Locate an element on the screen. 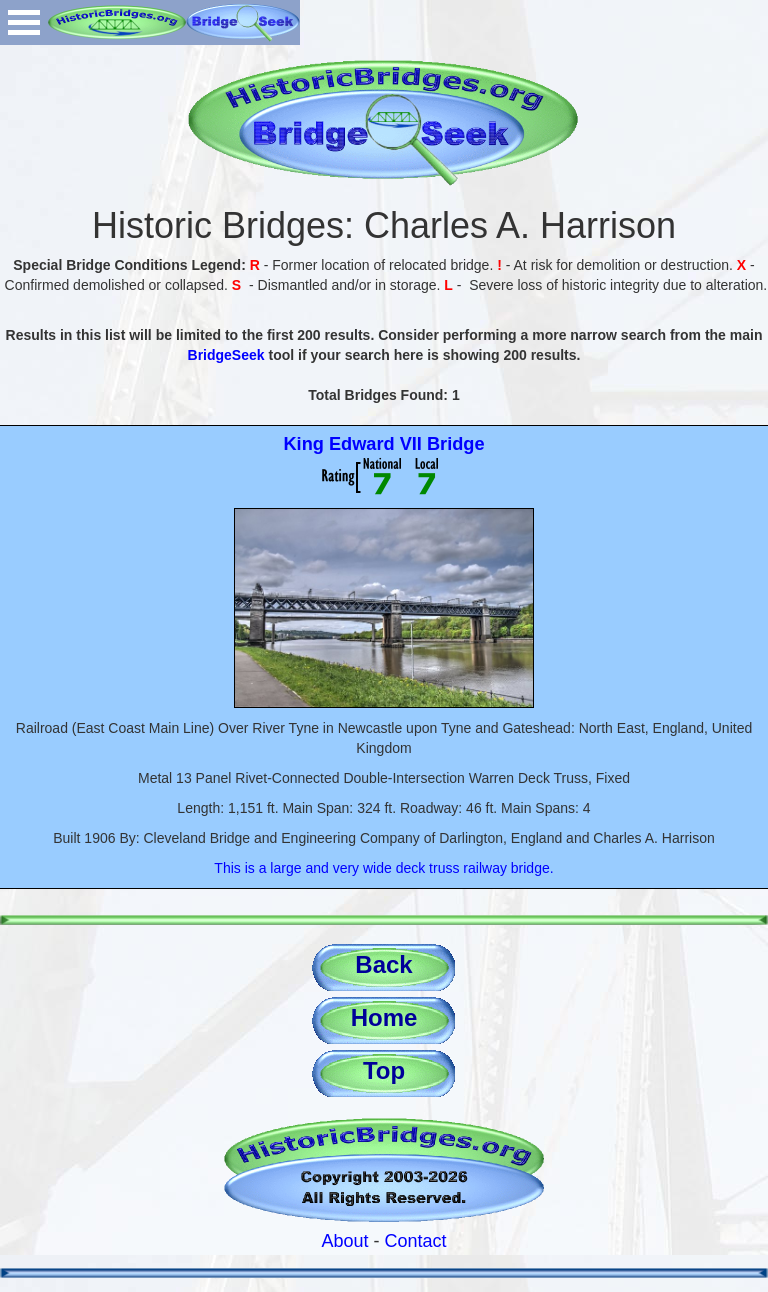  Contact is located at coordinates (416, 1241).